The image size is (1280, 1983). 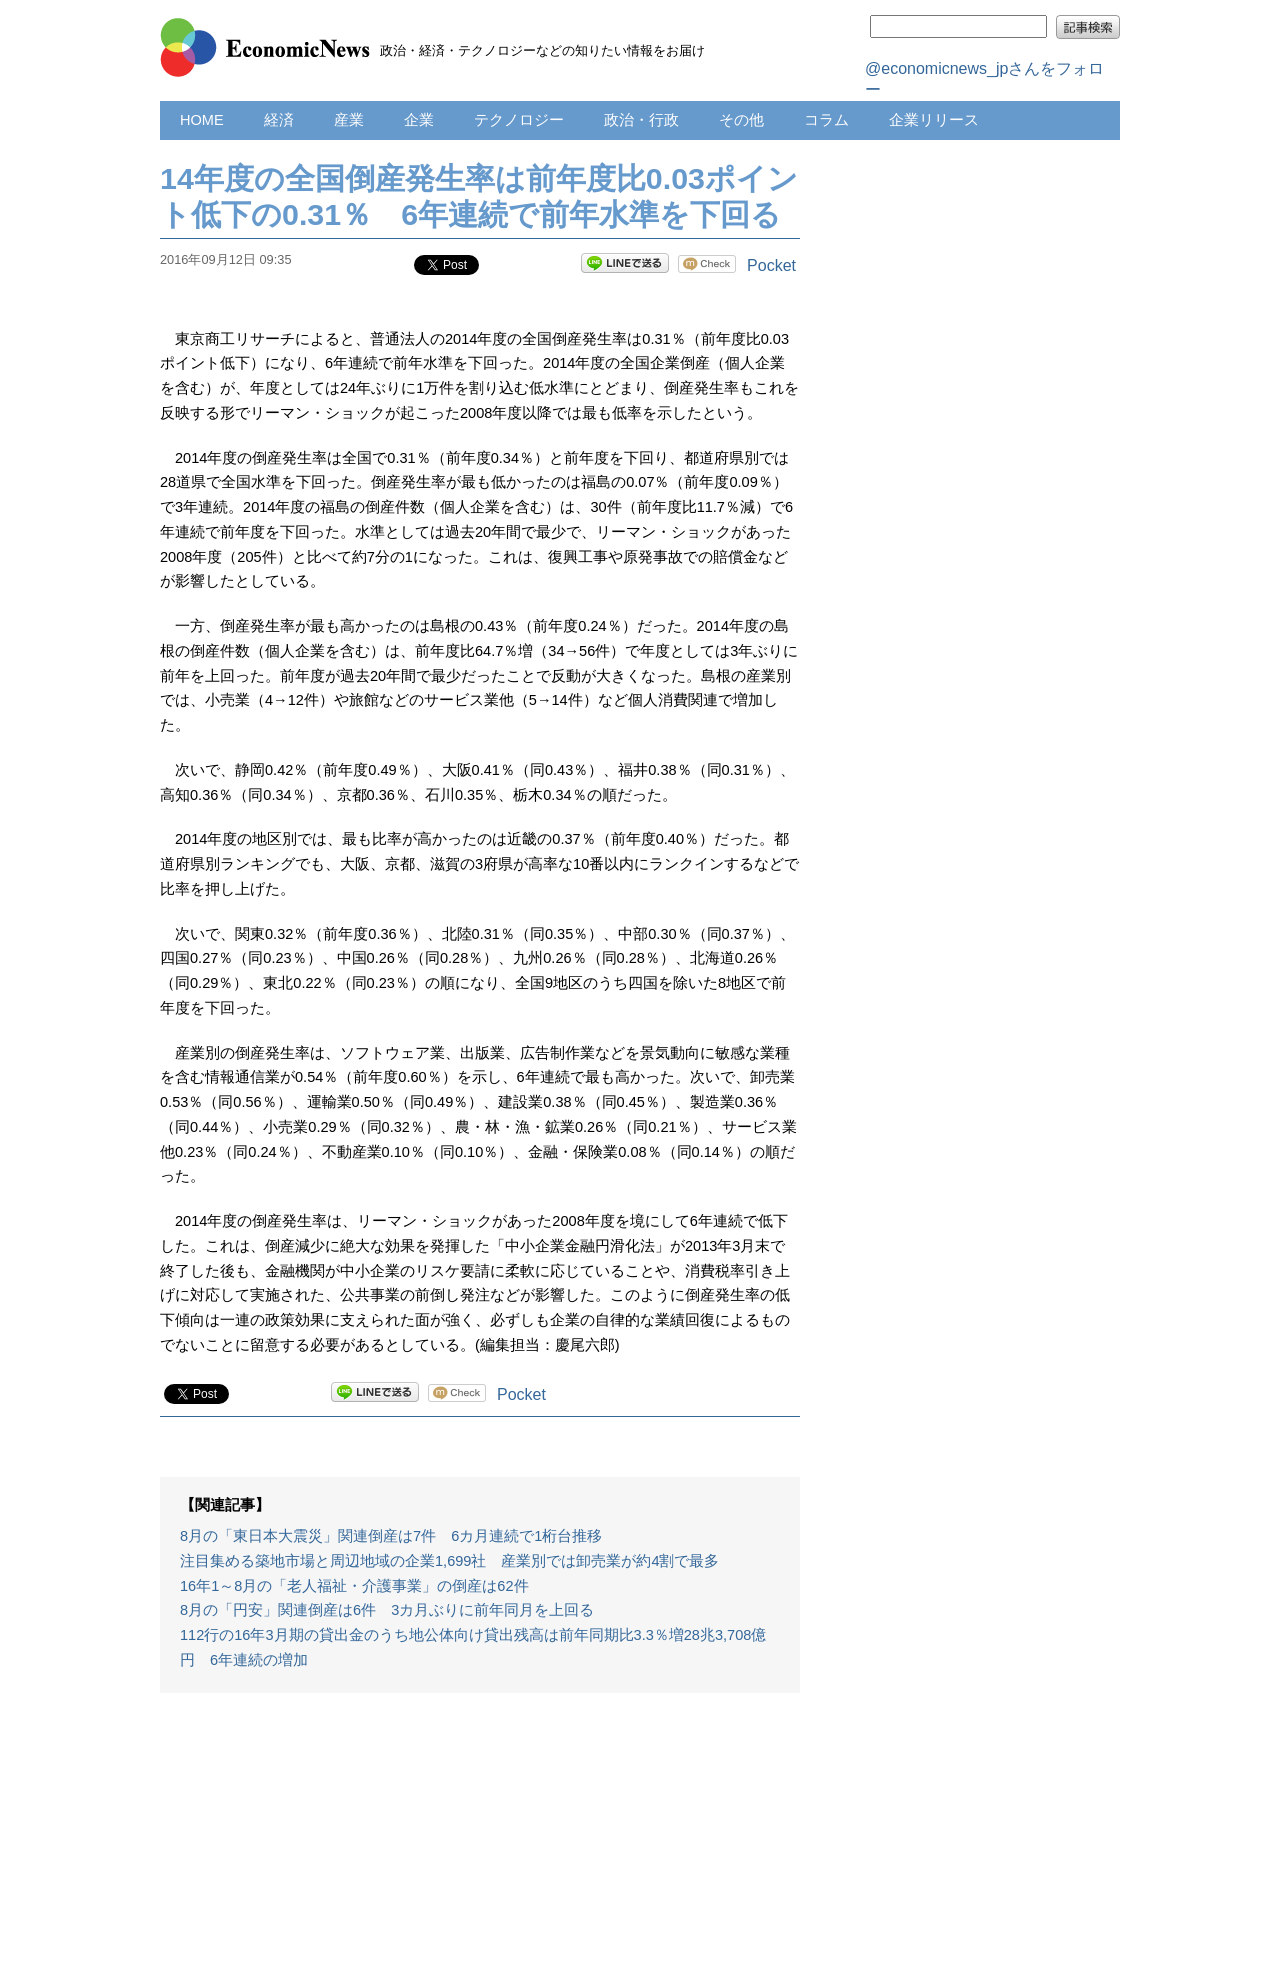 I want to click on 政治・行政, so click(x=641, y=120).